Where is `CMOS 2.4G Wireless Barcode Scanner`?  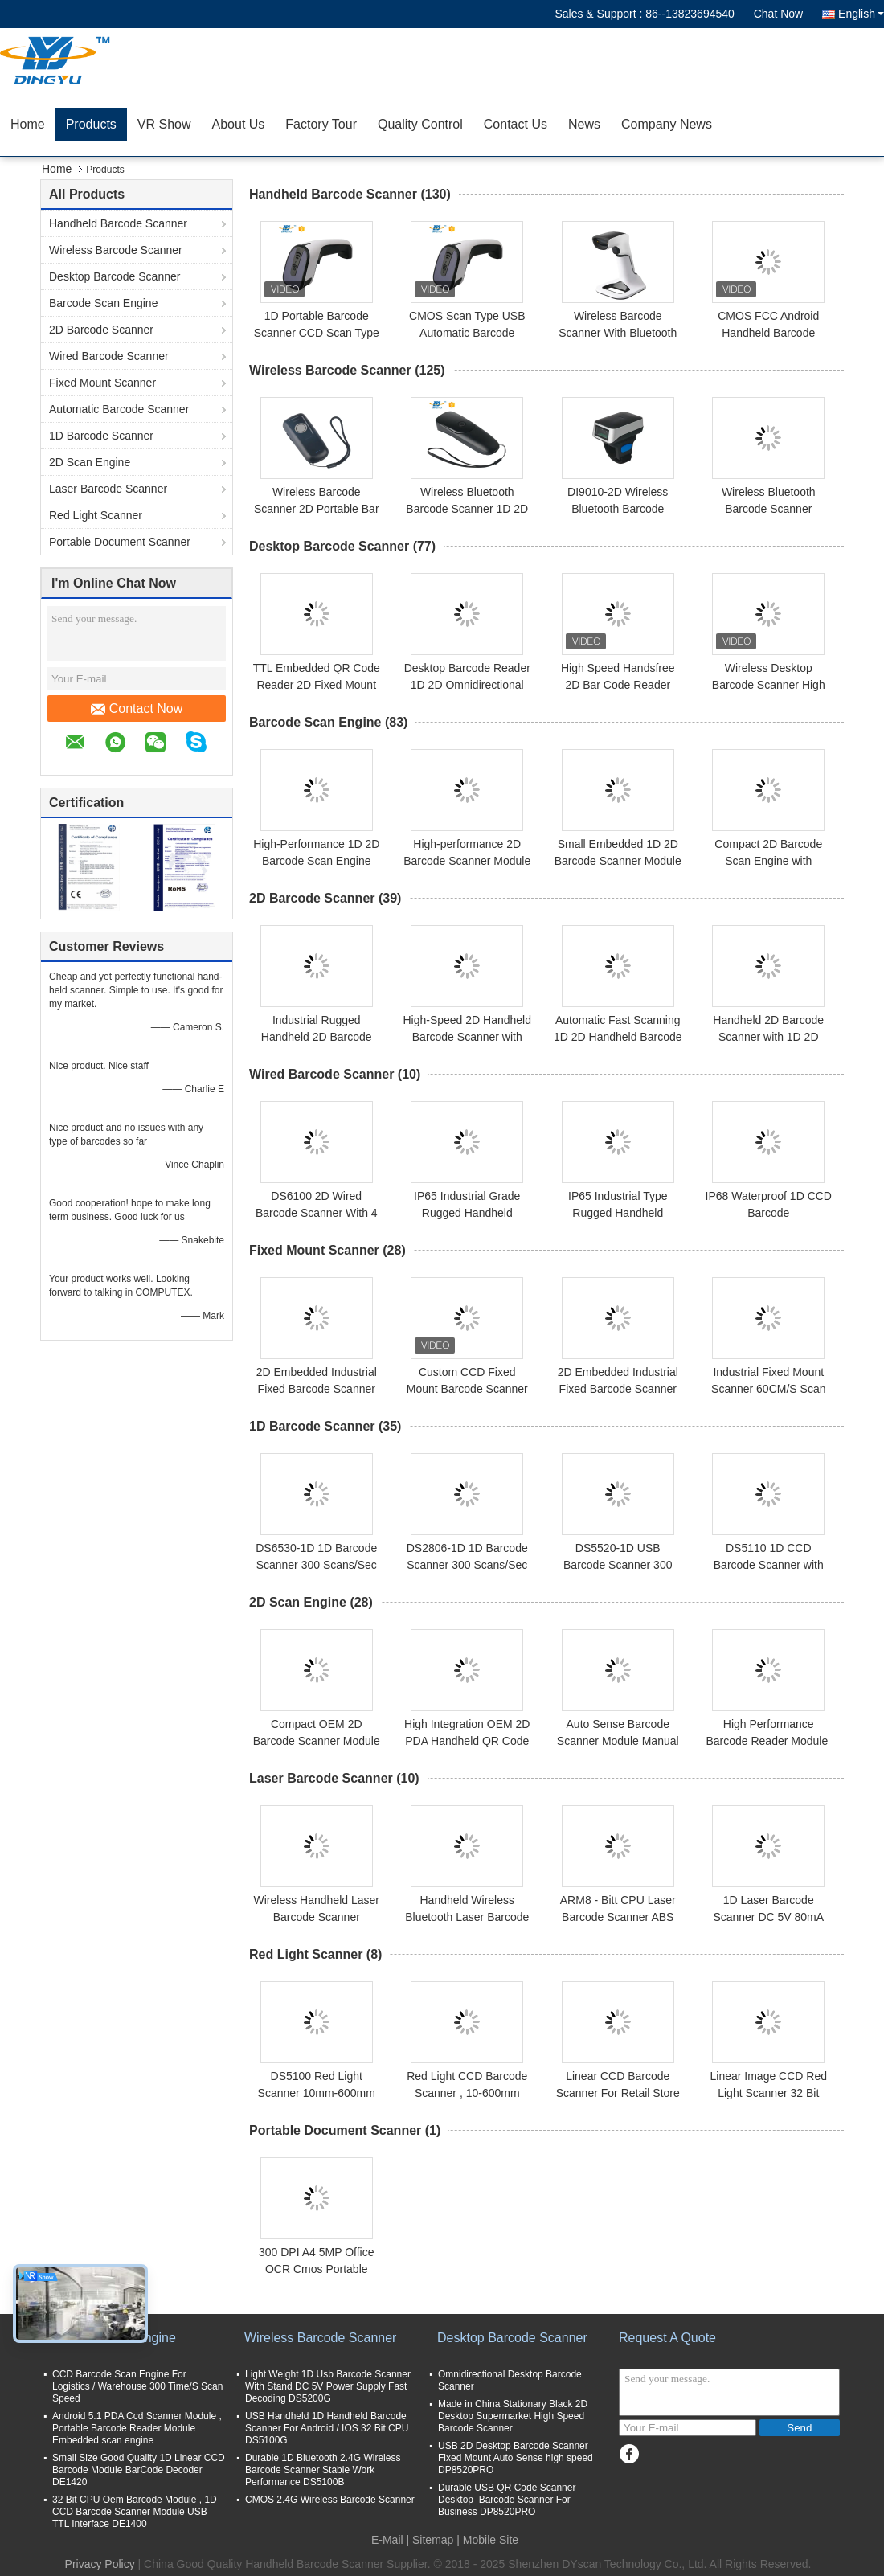
CMOS 2.4G Wireless Barcode Scanner is located at coordinates (330, 2499).